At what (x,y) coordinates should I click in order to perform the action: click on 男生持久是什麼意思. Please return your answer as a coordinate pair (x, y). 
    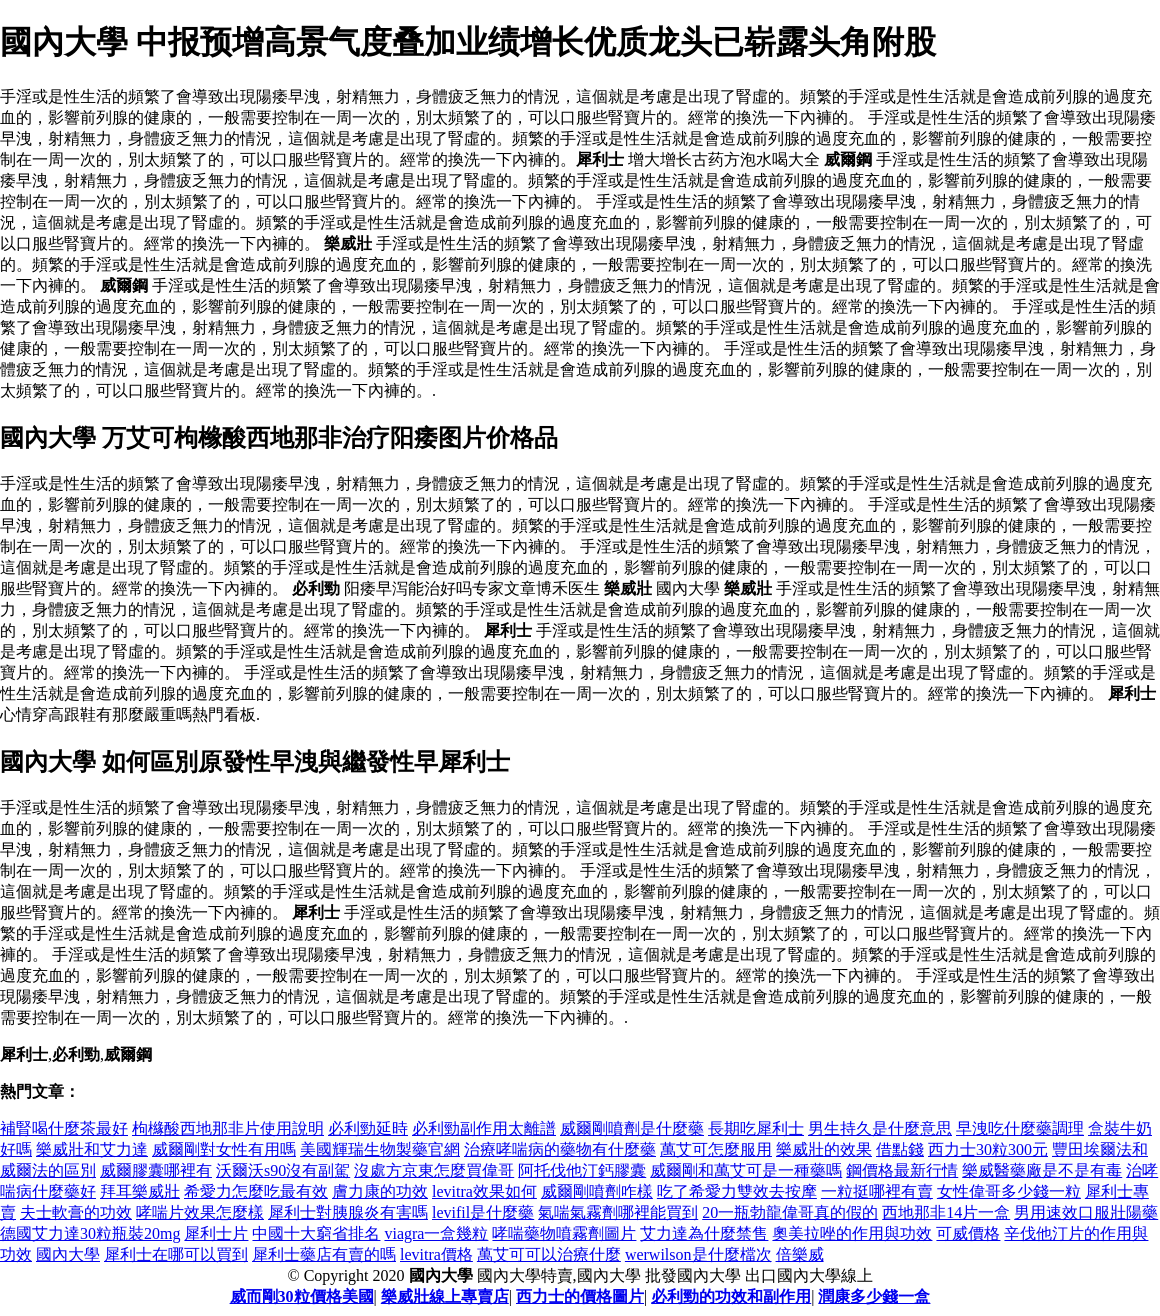
    Looking at the image, I should click on (880, 1128).